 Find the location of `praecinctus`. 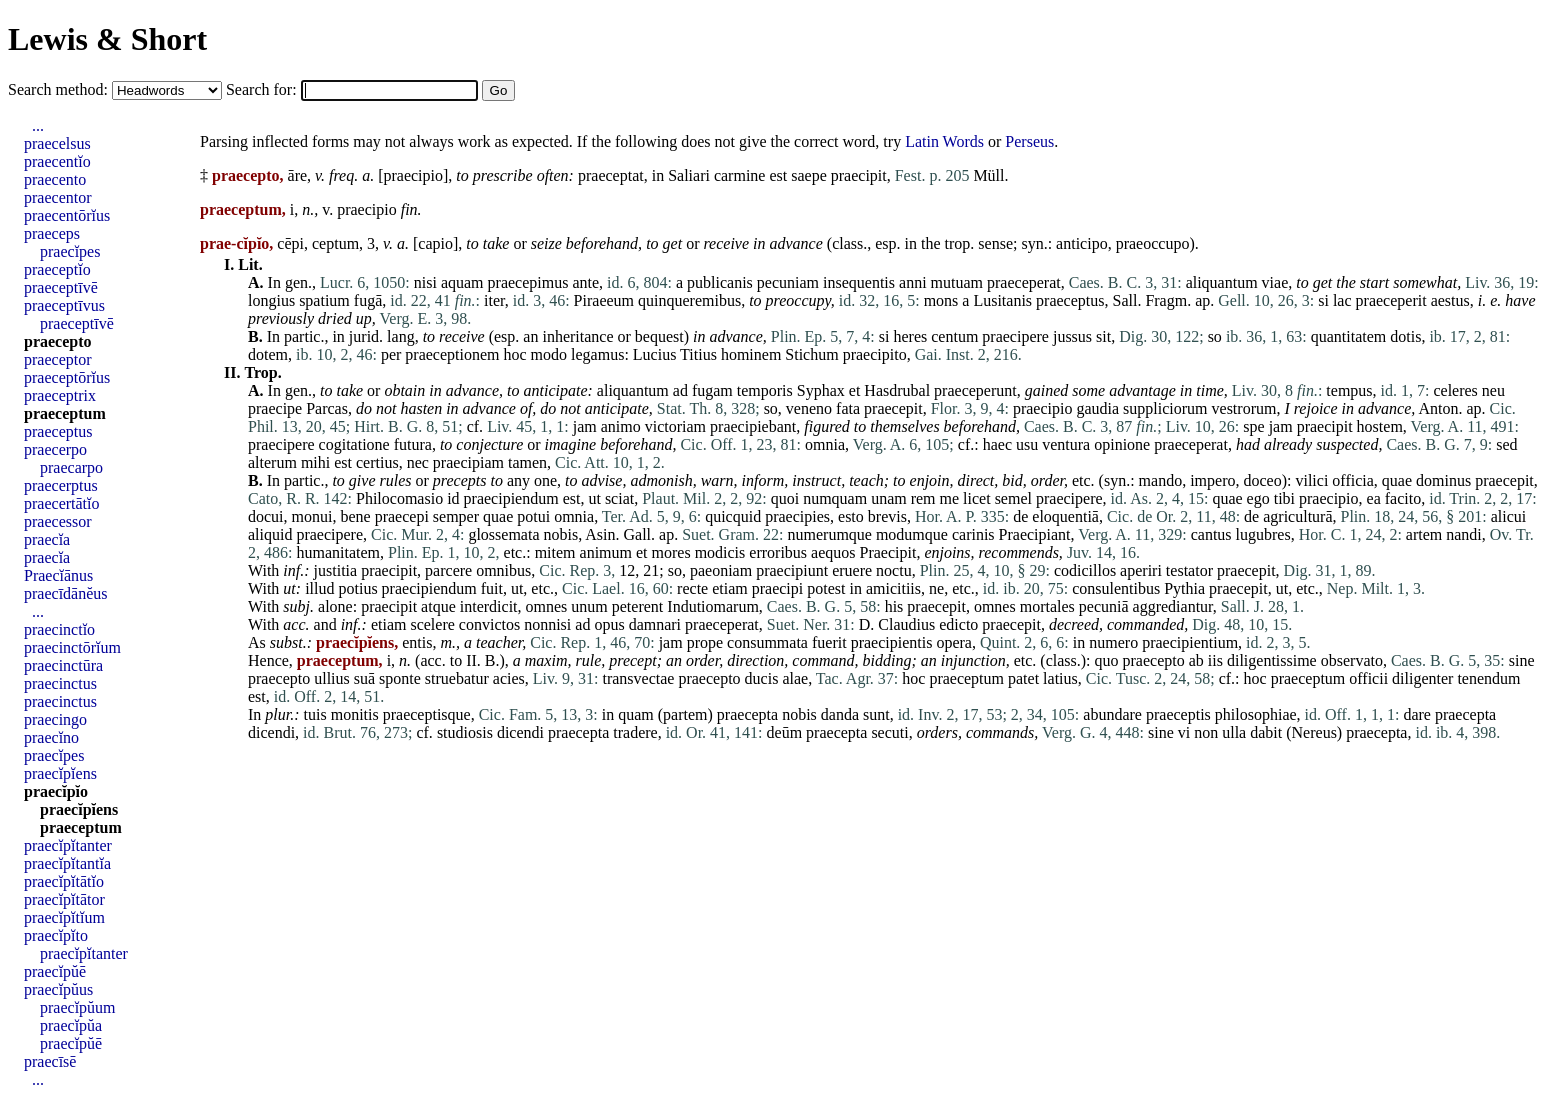

praecinctus is located at coordinates (60, 683).